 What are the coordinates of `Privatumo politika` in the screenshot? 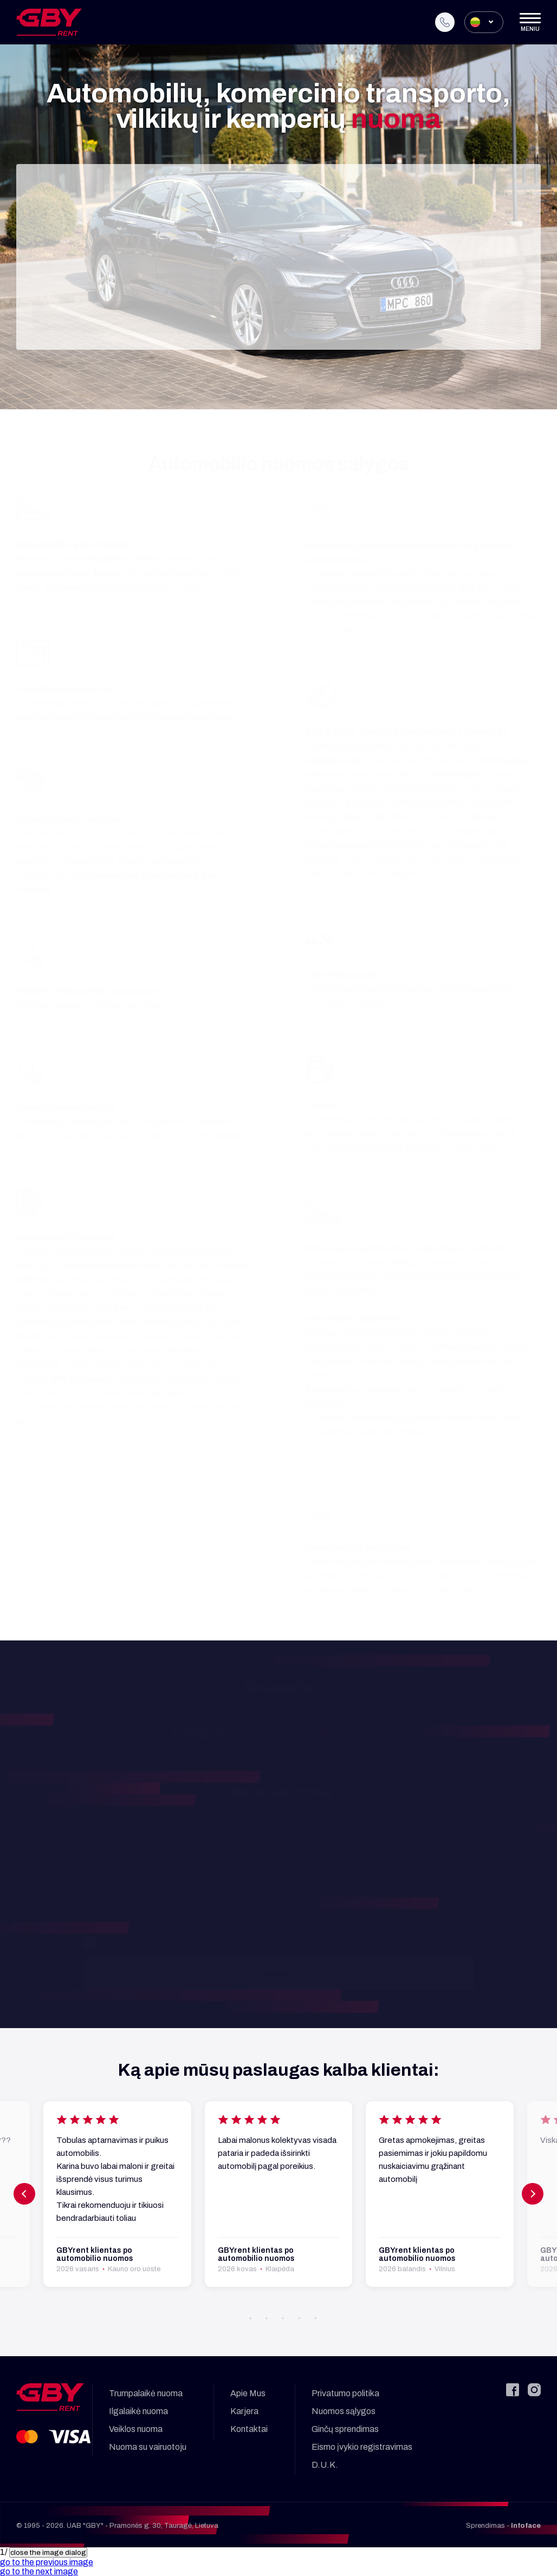 It's located at (345, 2393).